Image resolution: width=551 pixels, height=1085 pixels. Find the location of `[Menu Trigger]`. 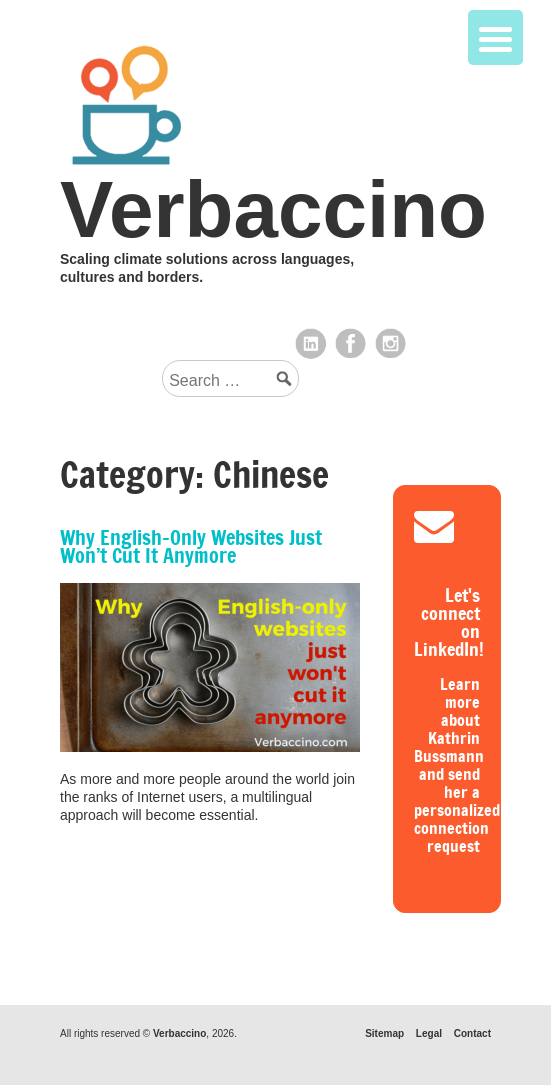

[Menu Trigger] is located at coordinates (495, 37).